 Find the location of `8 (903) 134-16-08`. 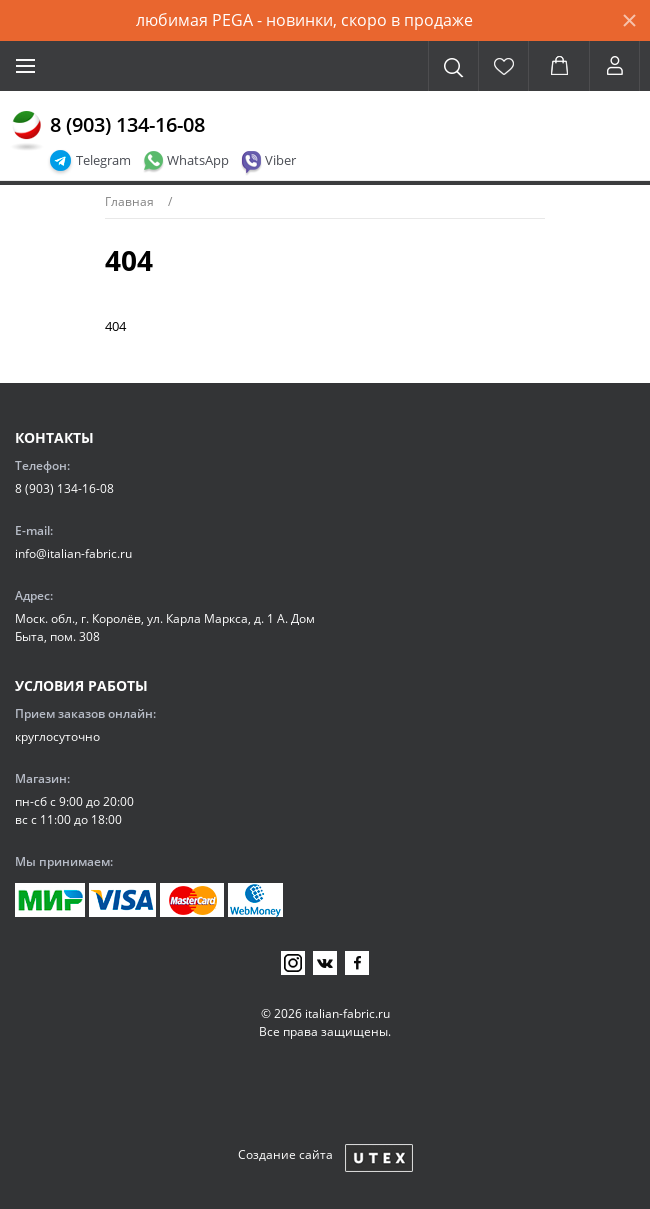

8 (903) 134-16-08 is located at coordinates (127, 124).